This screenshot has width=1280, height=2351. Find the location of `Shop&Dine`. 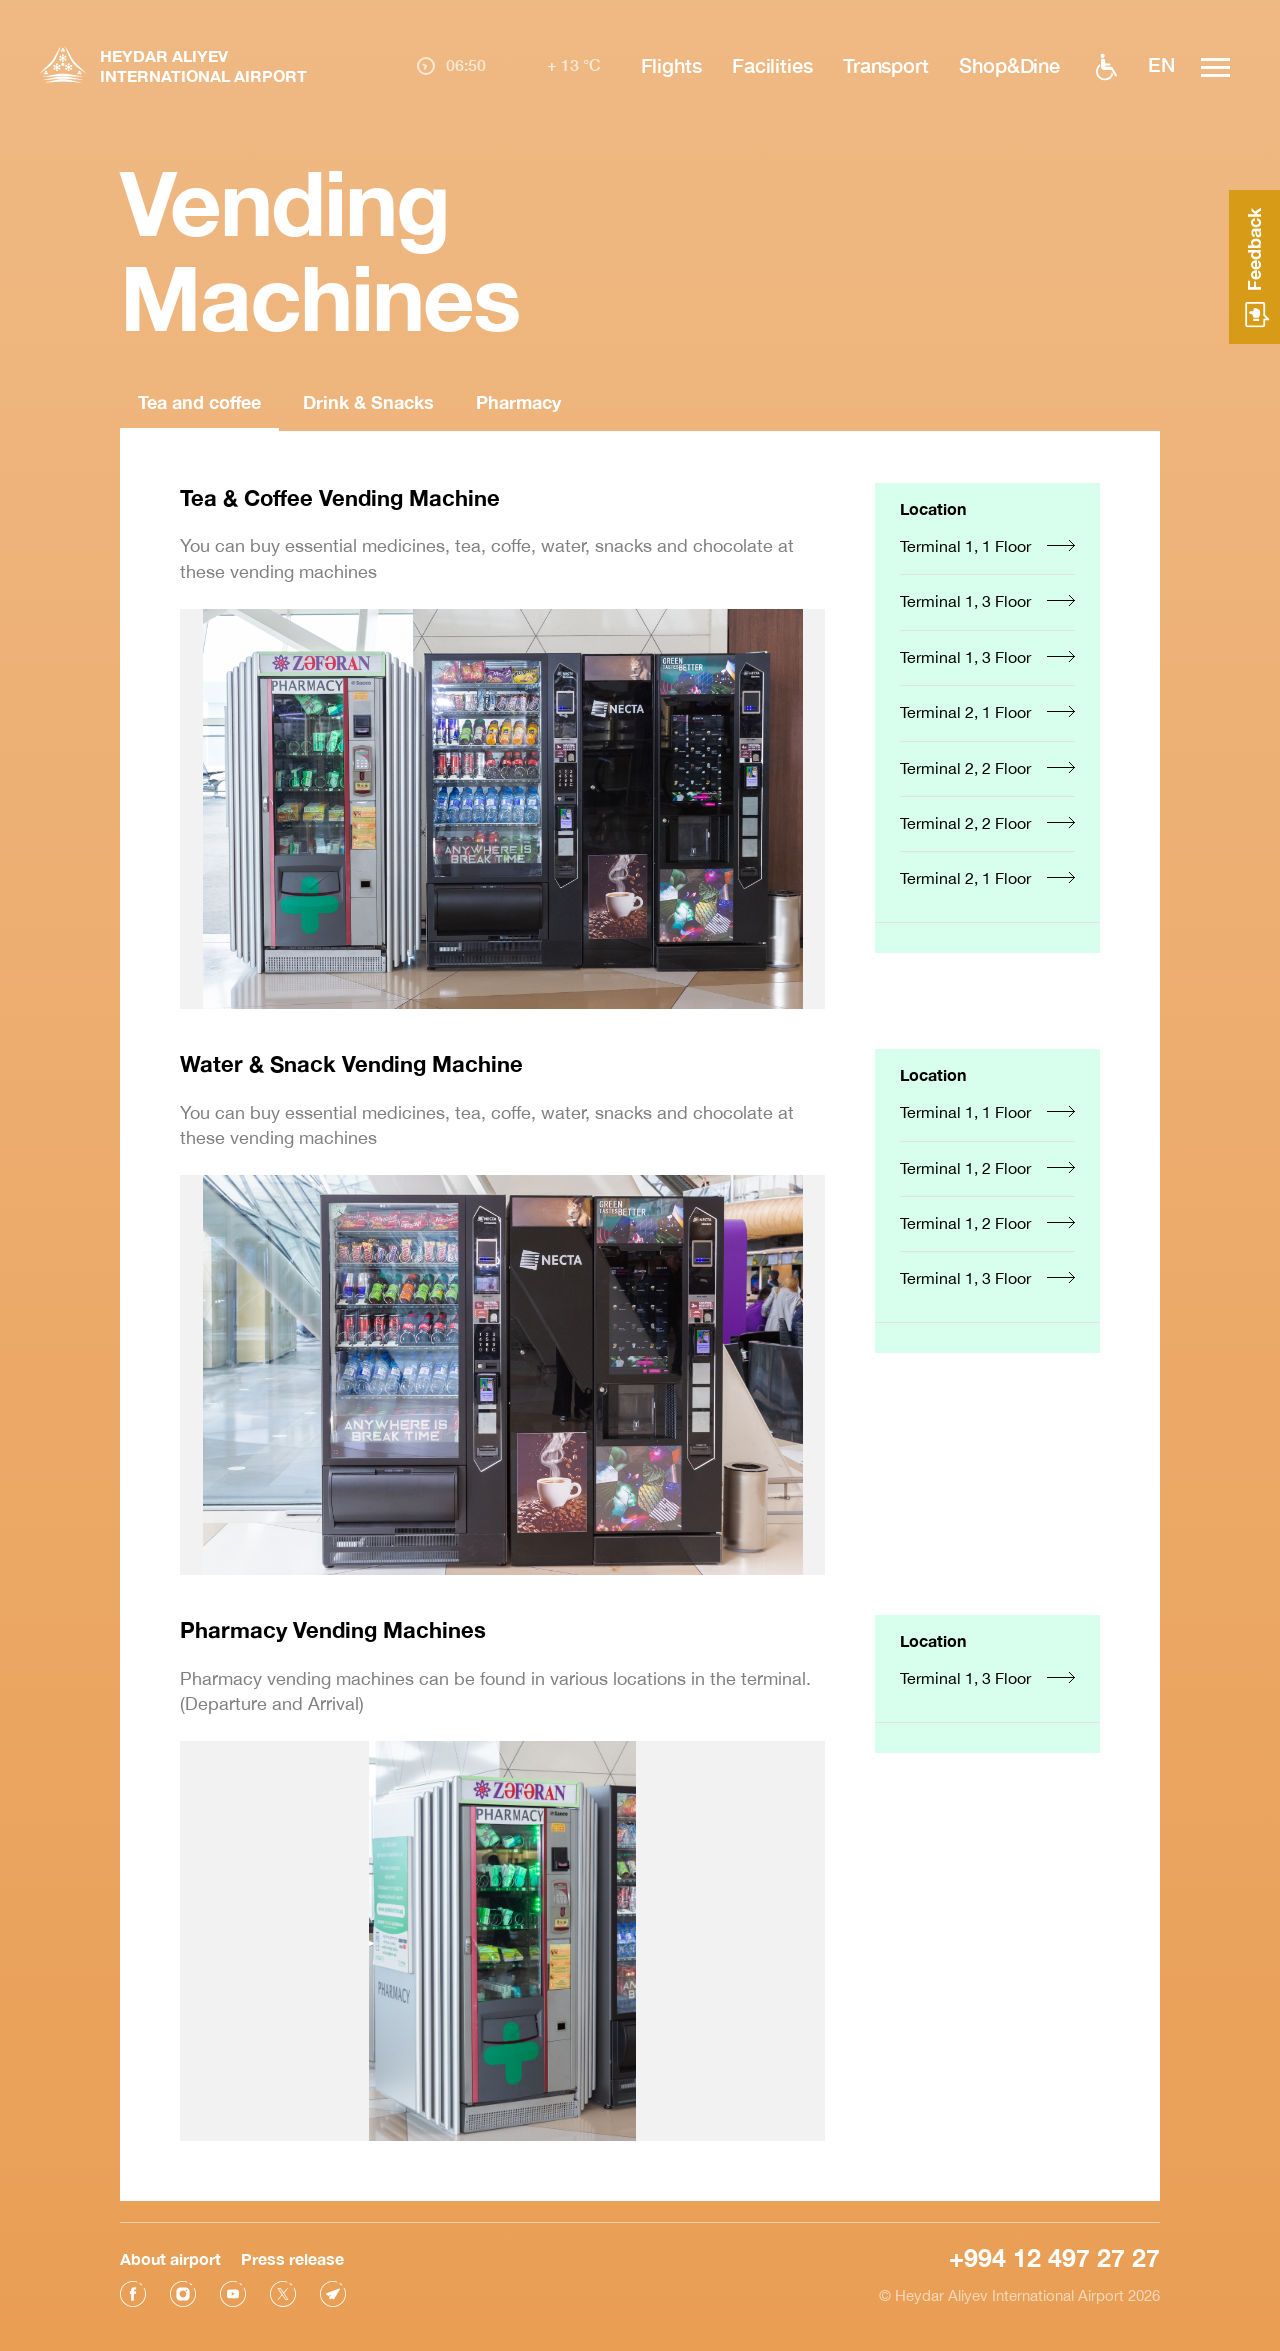

Shop&Dine is located at coordinates (1009, 65).